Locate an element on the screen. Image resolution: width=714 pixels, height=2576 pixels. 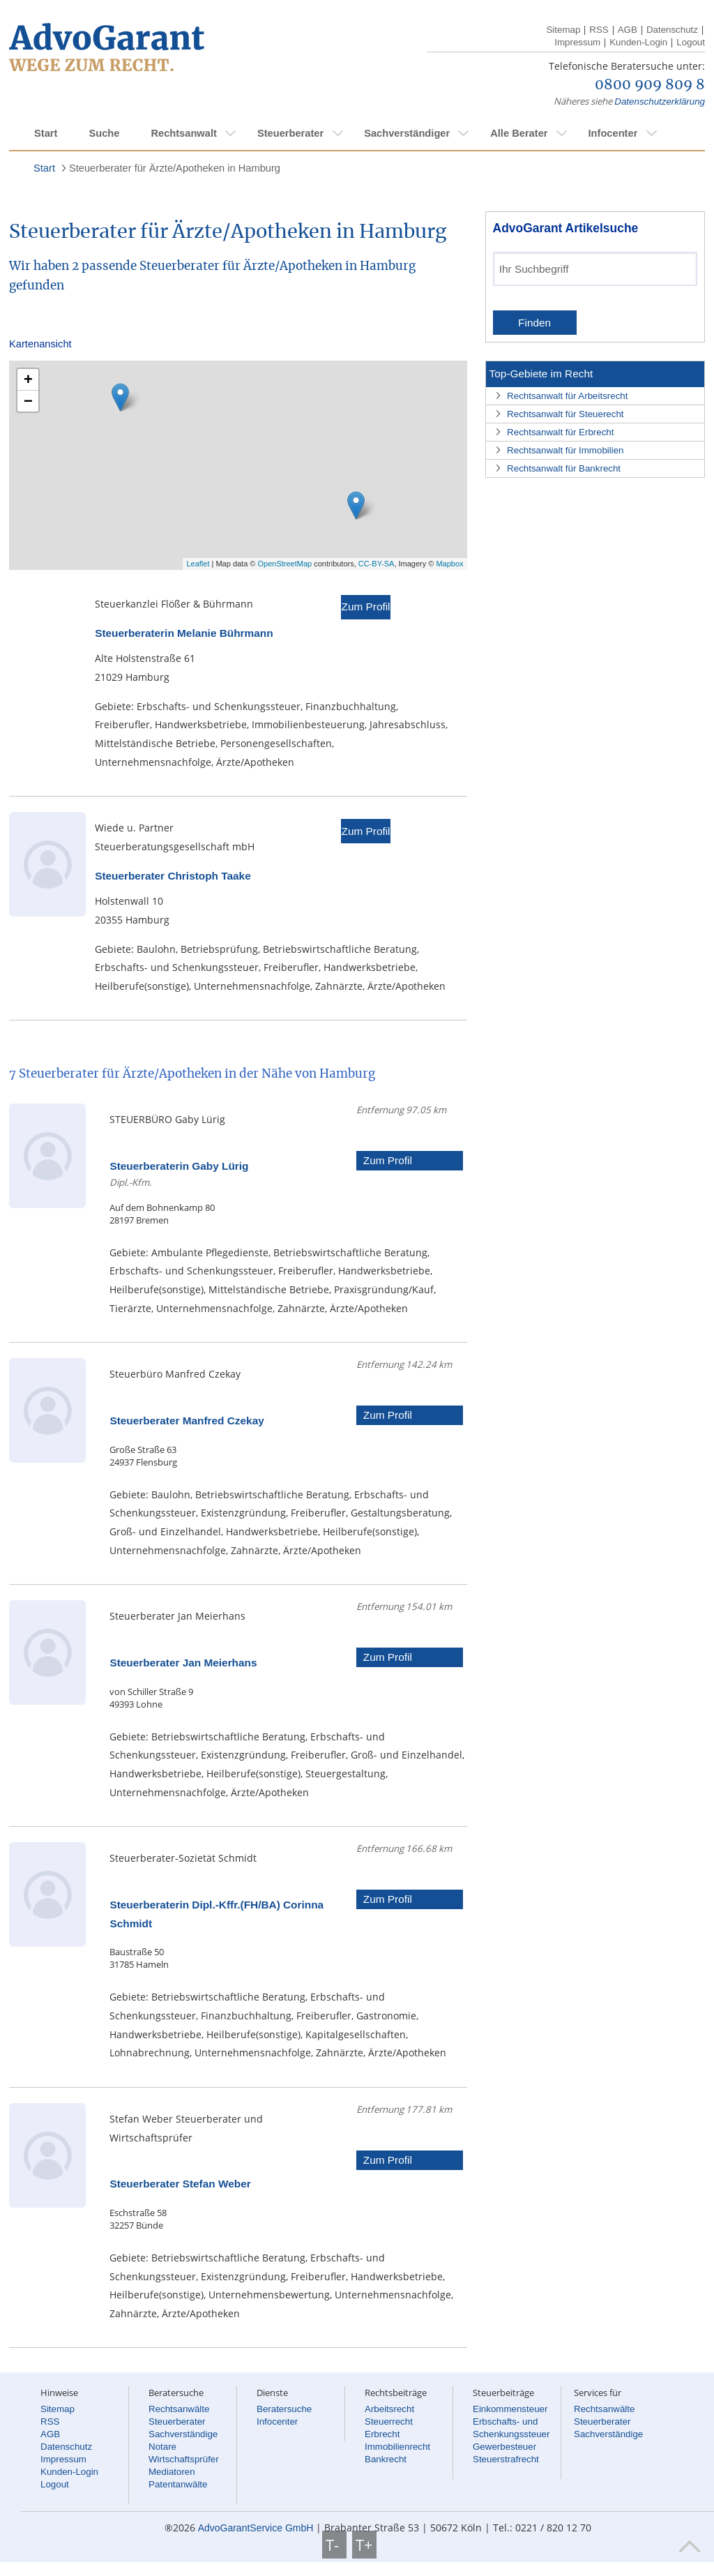
Erbrecht is located at coordinates (382, 2434).